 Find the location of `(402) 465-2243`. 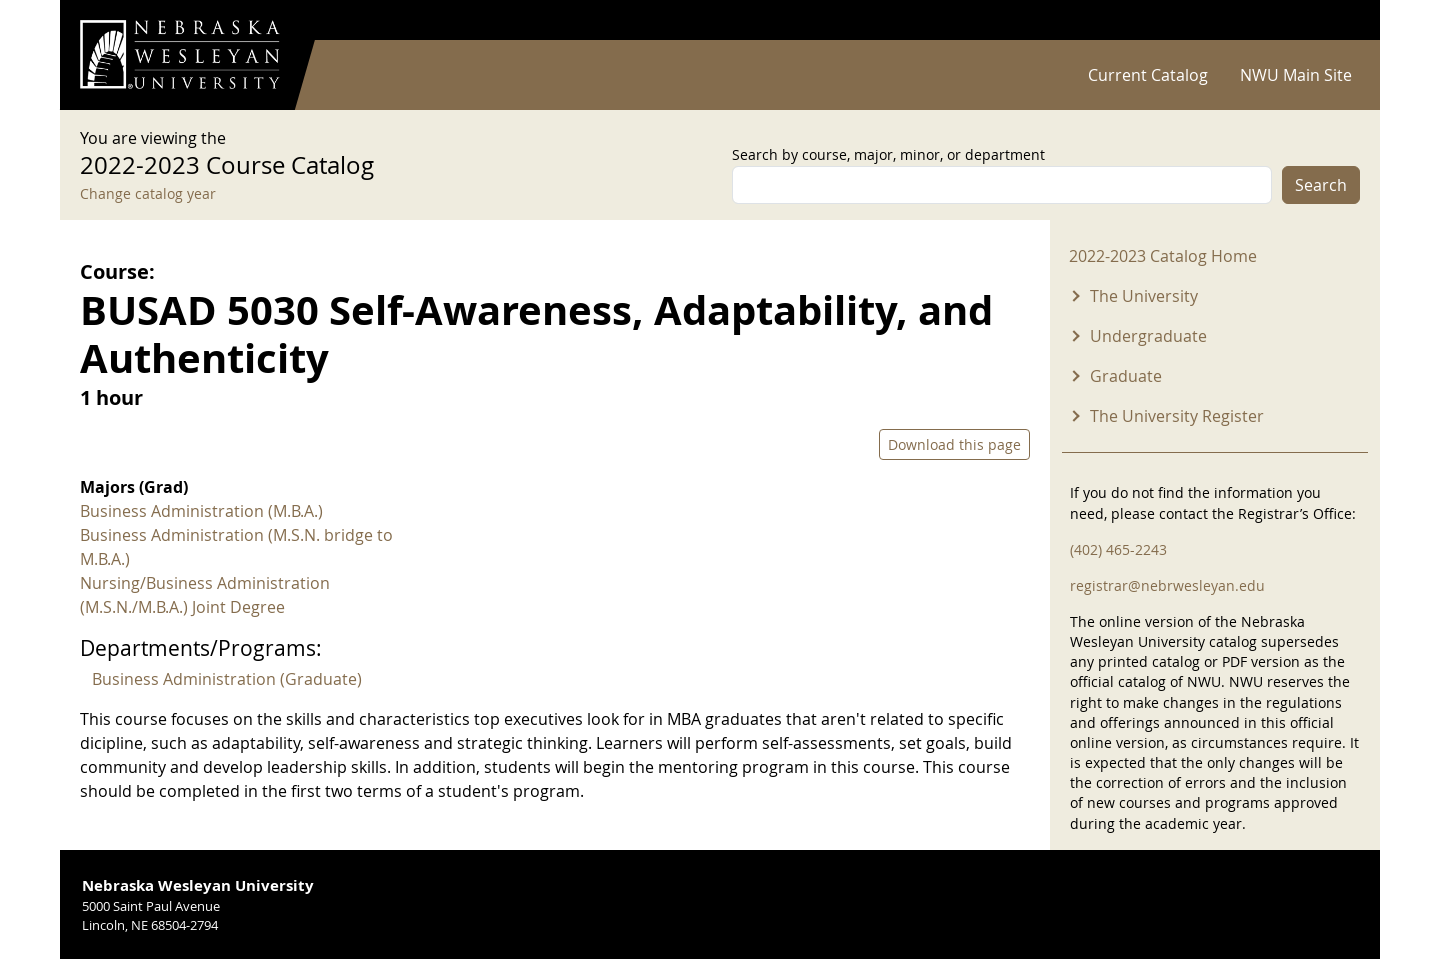

(402) 465-2243 is located at coordinates (1118, 549).